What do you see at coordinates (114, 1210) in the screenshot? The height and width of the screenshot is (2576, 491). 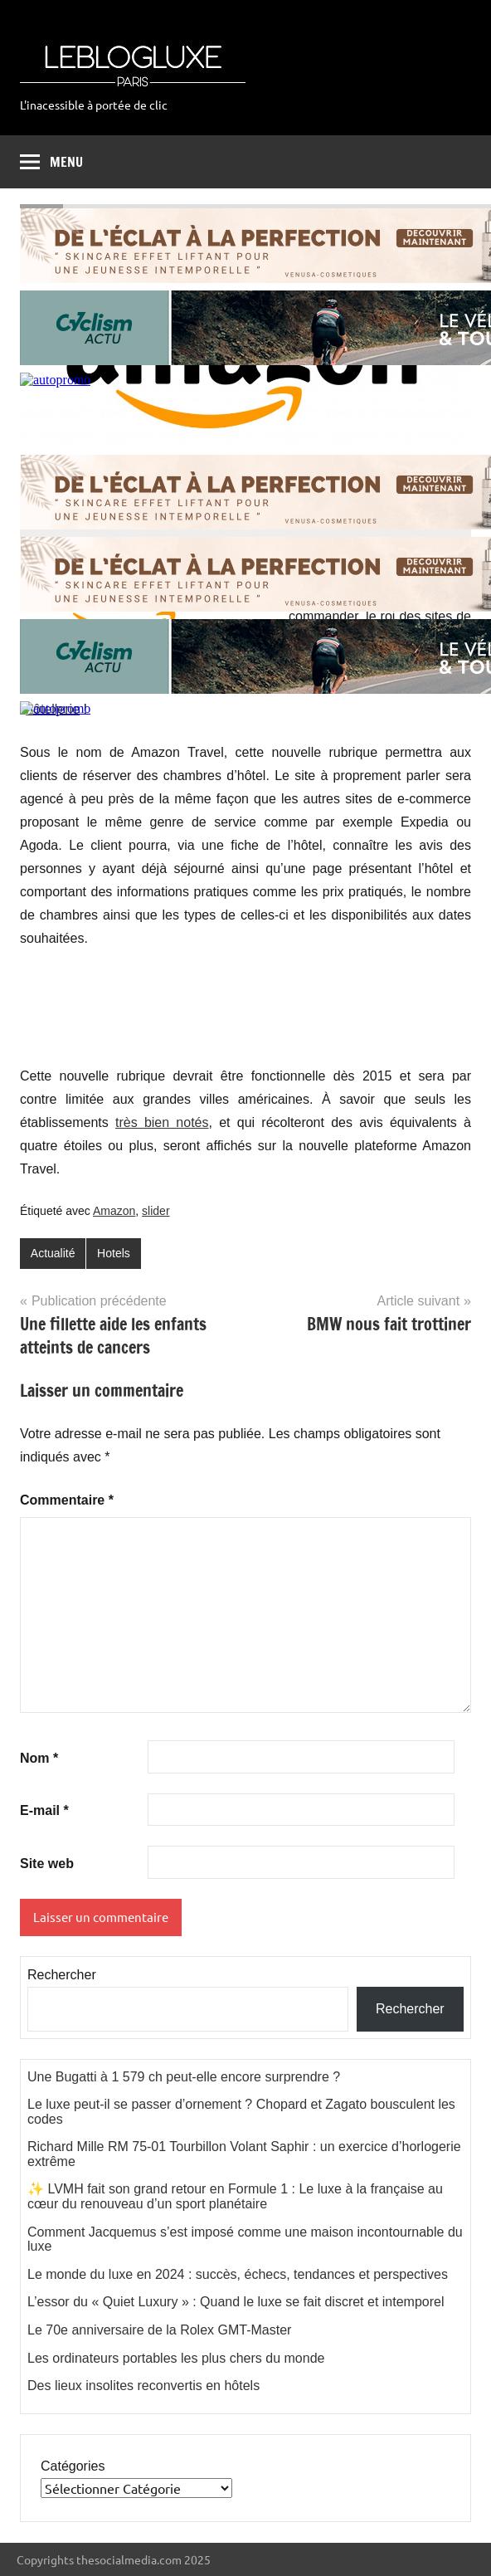 I see `Amazon` at bounding box center [114, 1210].